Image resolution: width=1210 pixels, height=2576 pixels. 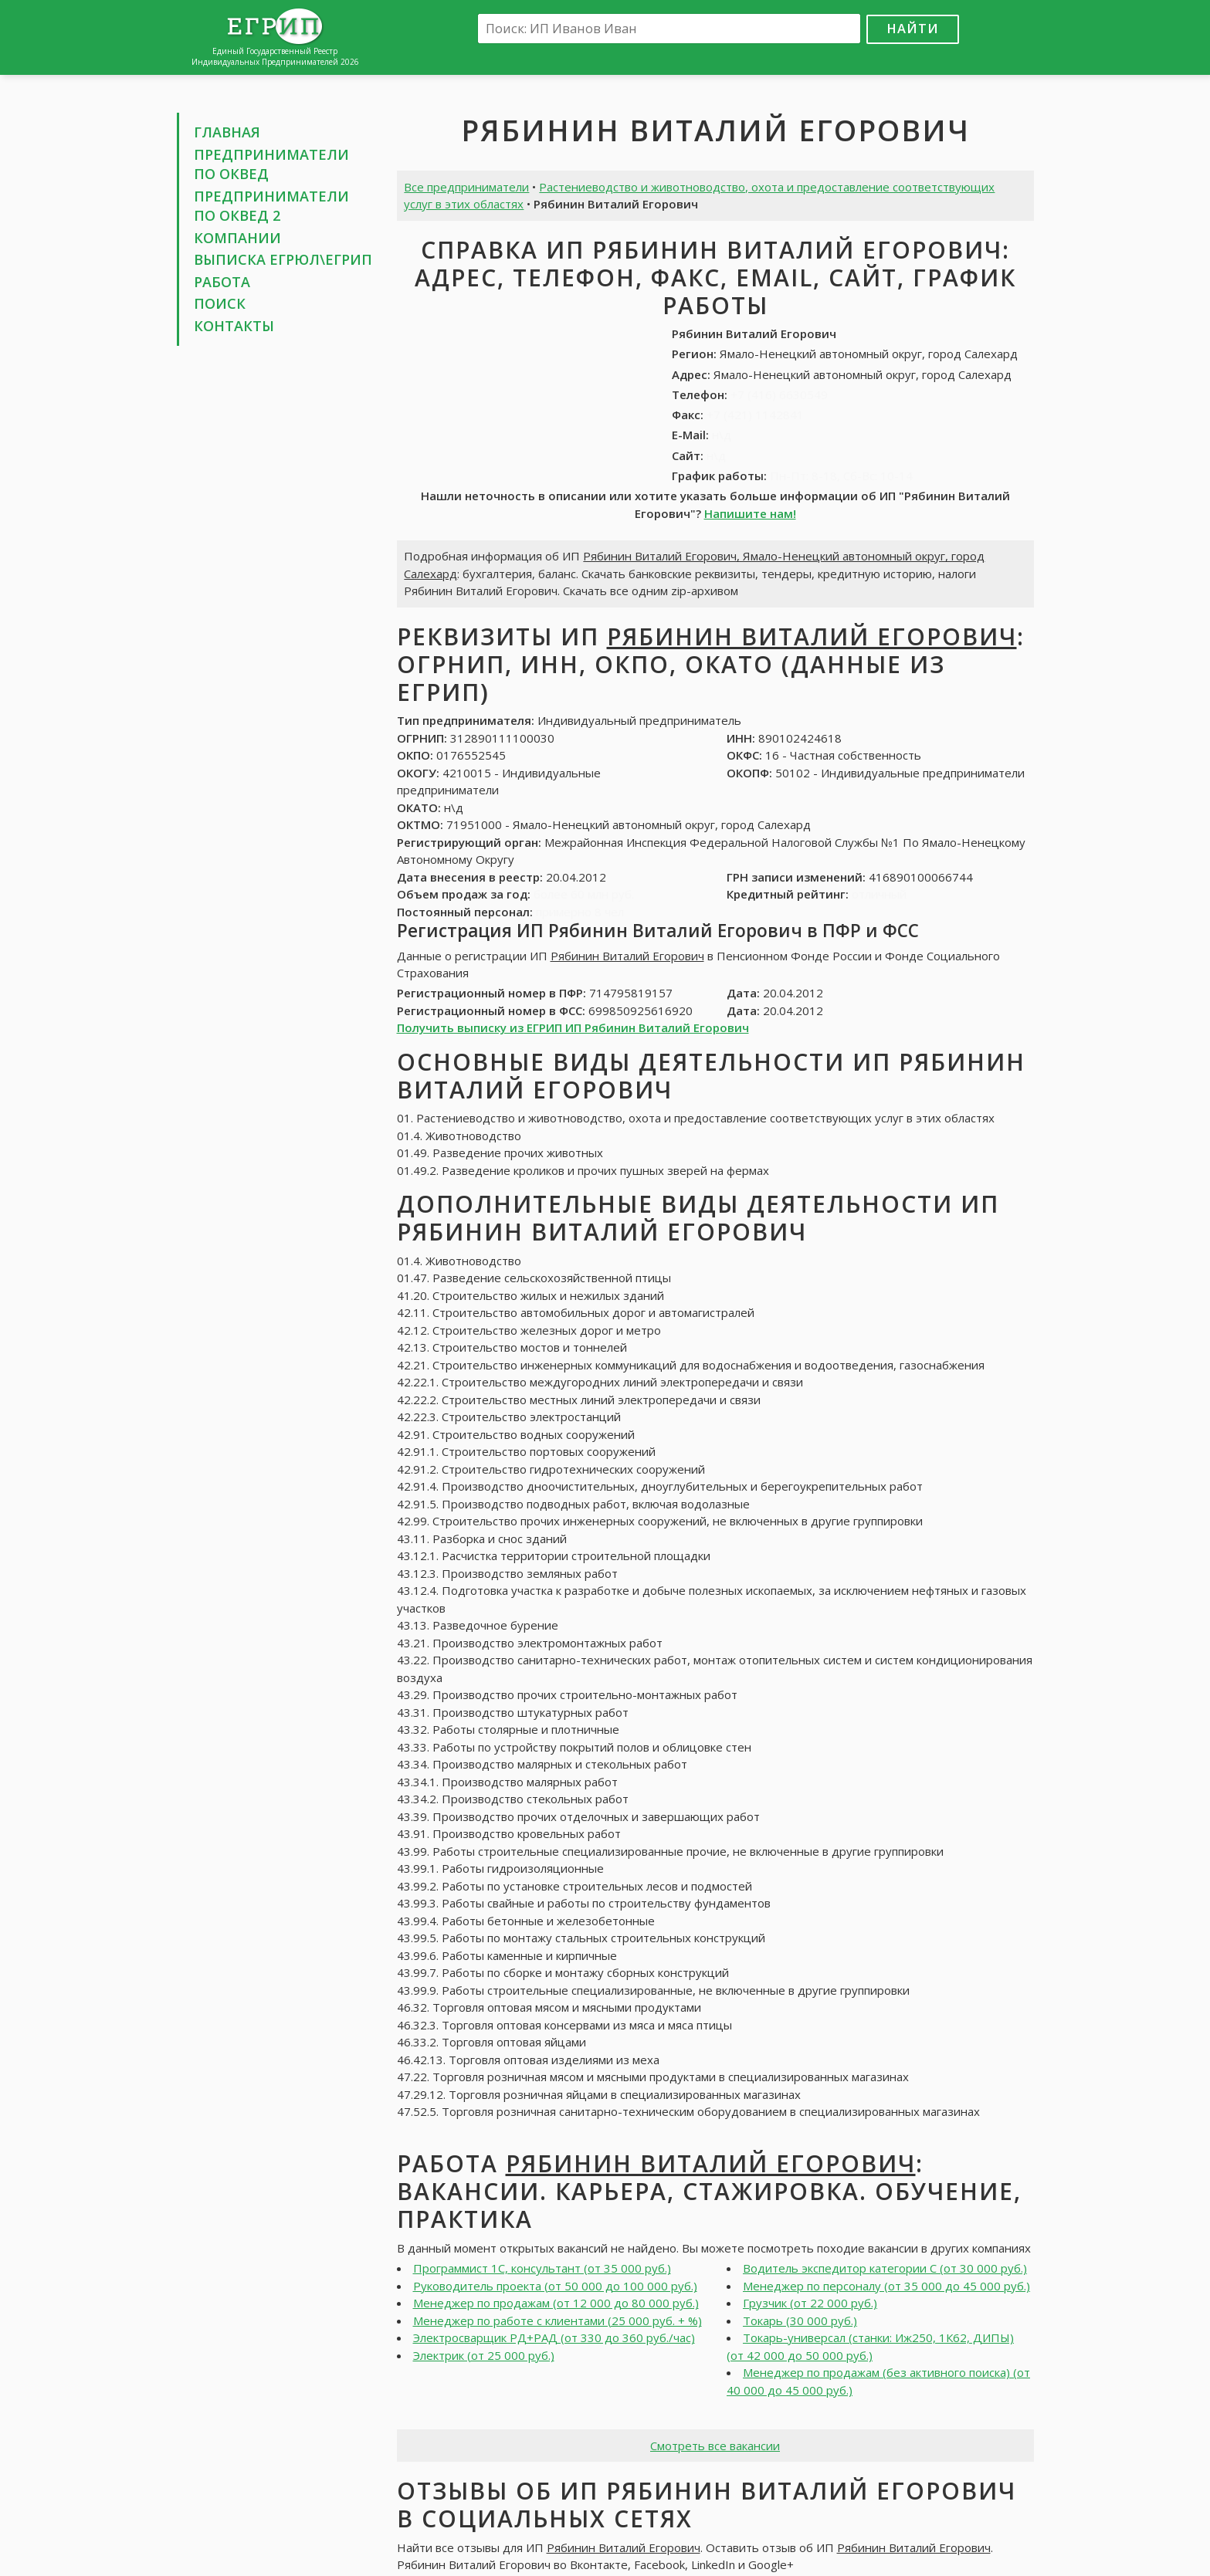 What do you see at coordinates (885, 2268) in the screenshot?
I see `Водитель экспедитор категории С (от 30 000 руб.)` at bounding box center [885, 2268].